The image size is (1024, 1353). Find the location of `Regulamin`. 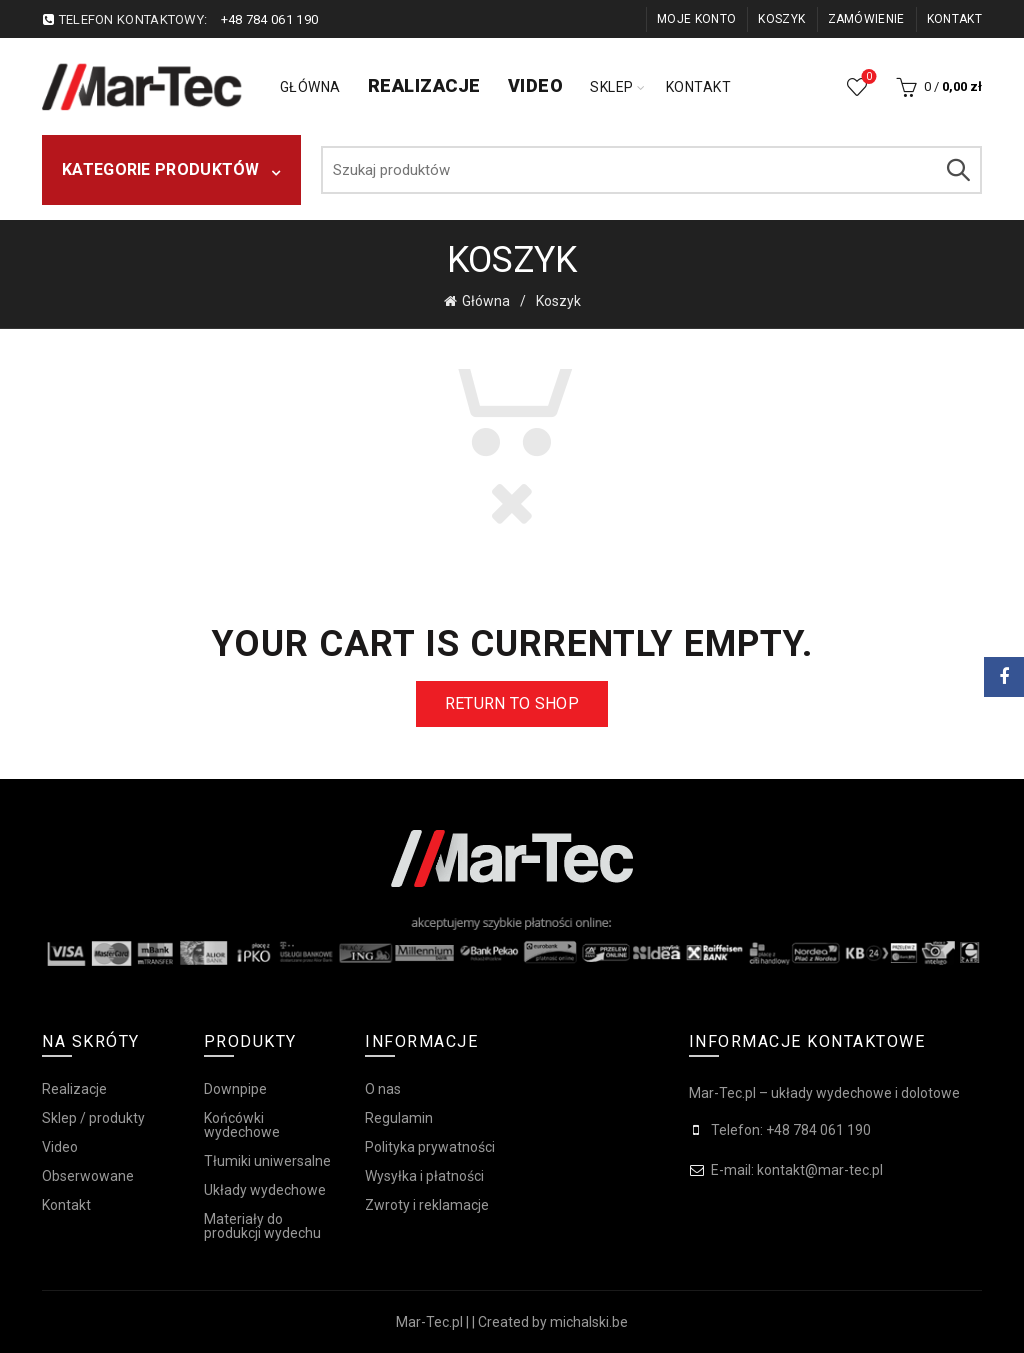

Regulamin is located at coordinates (399, 1117).